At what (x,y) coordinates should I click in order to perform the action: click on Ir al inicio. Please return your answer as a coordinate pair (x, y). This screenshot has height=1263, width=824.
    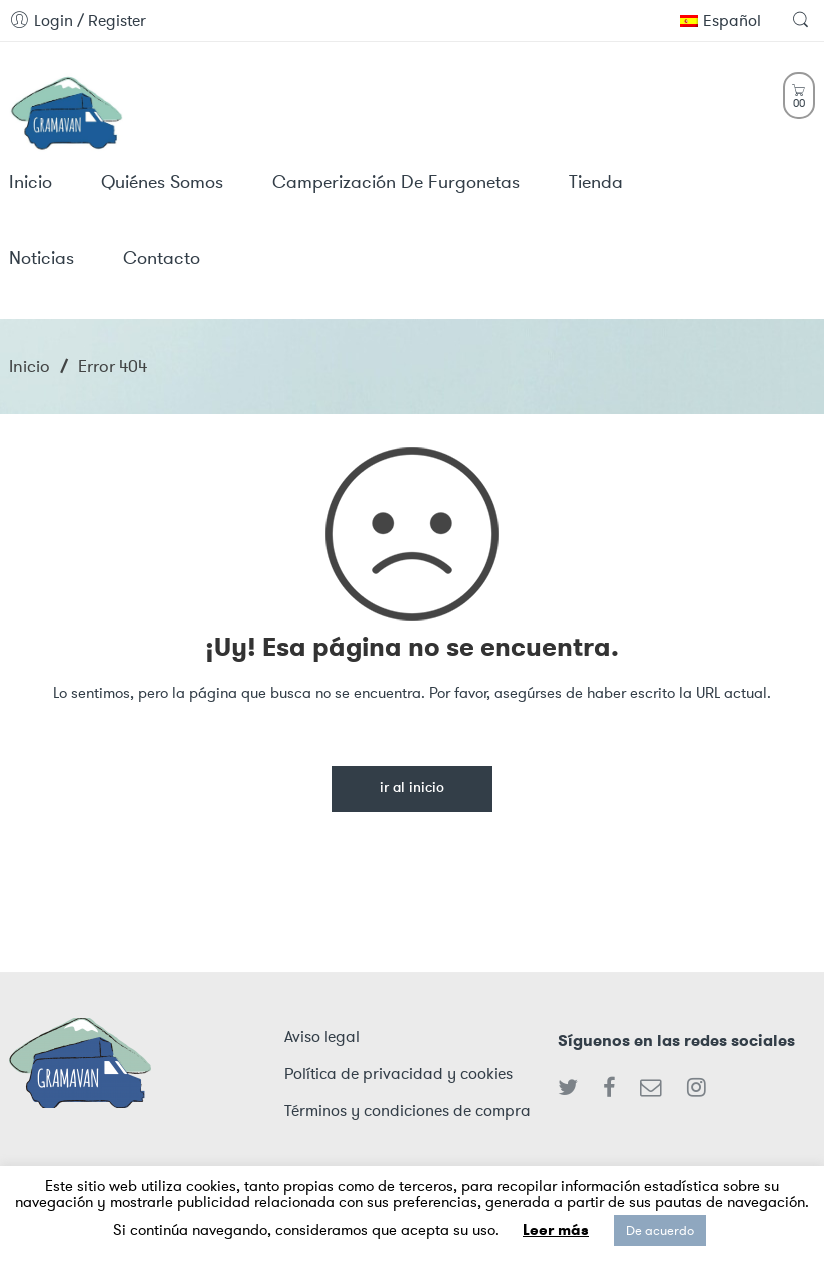
    Looking at the image, I should click on (412, 788).